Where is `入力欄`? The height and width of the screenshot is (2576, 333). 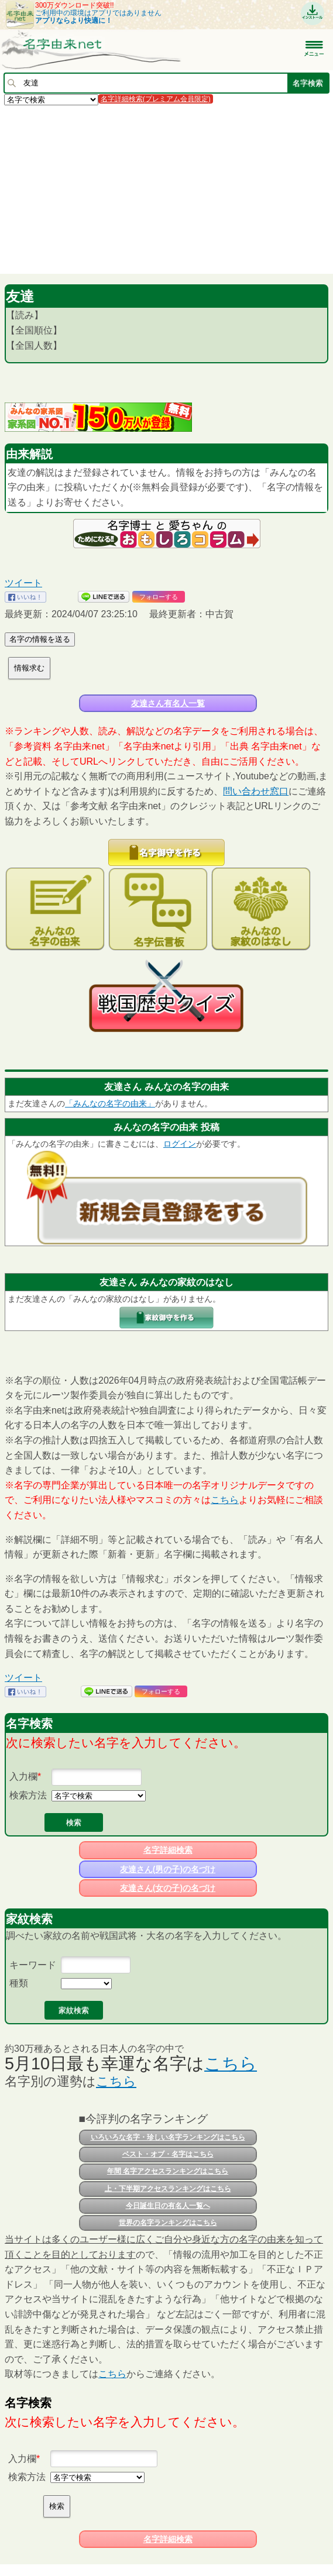 入力欄 is located at coordinates (23, 1776).